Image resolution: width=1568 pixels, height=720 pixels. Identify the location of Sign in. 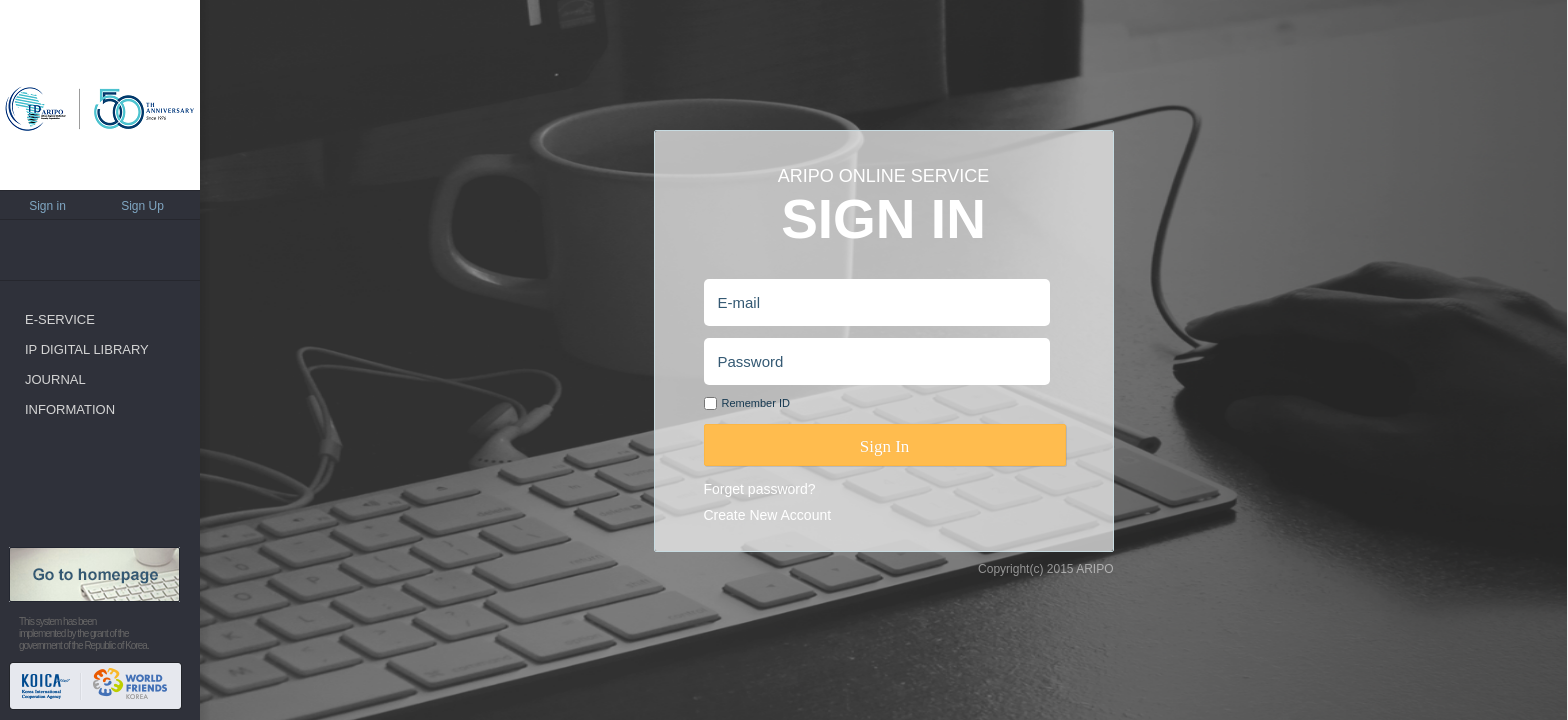
(47, 206).